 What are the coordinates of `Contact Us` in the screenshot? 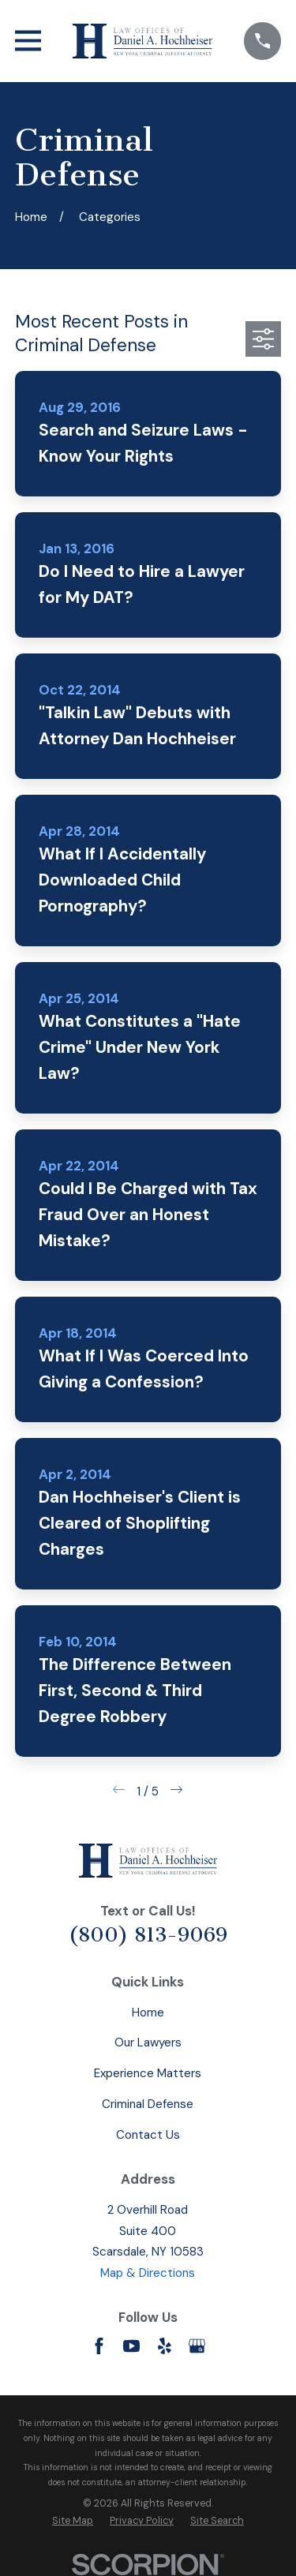 It's located at (148, 2135).